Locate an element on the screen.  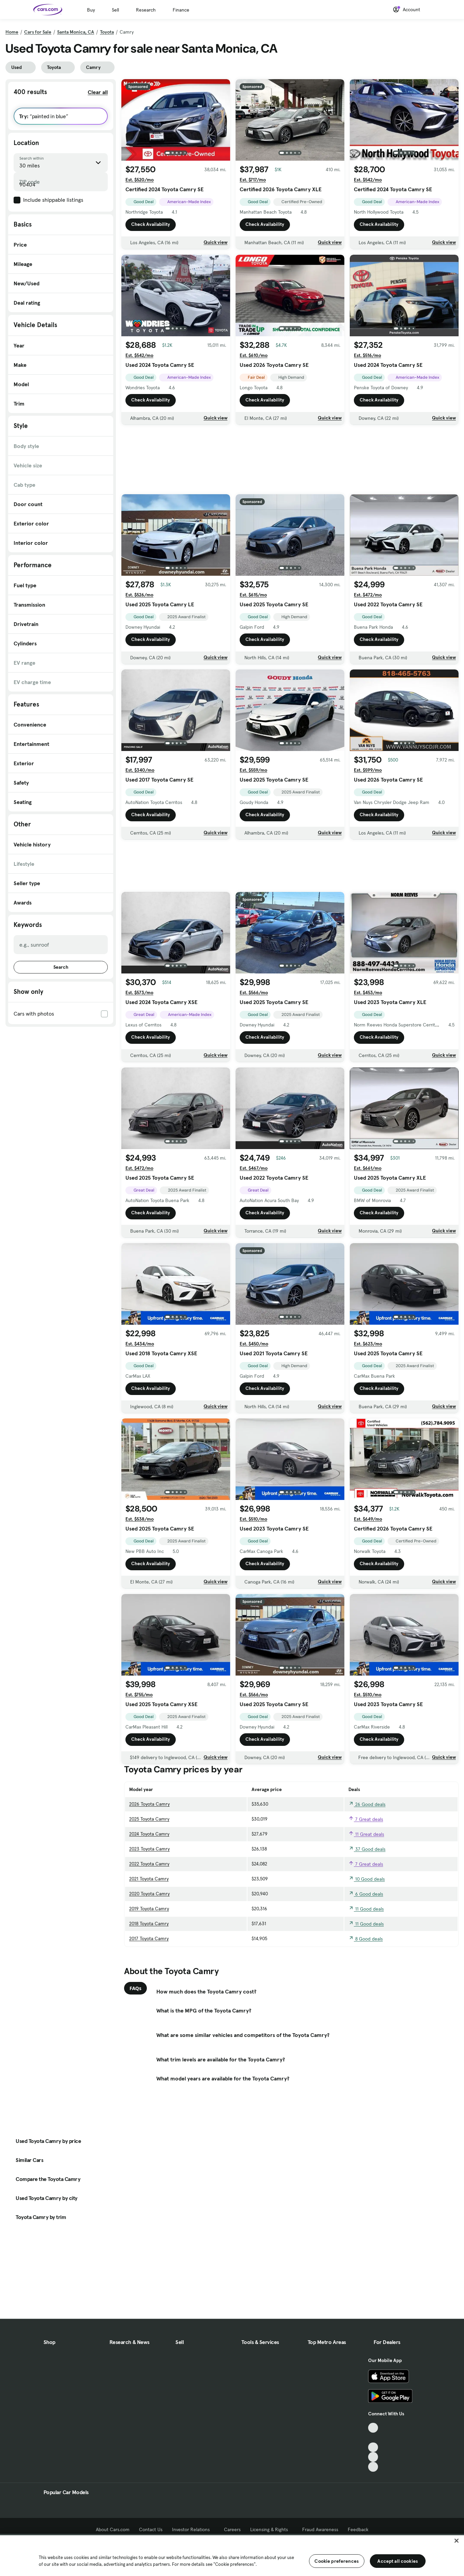
2024 Toyota Camry is located at coordinates (149, 1834).